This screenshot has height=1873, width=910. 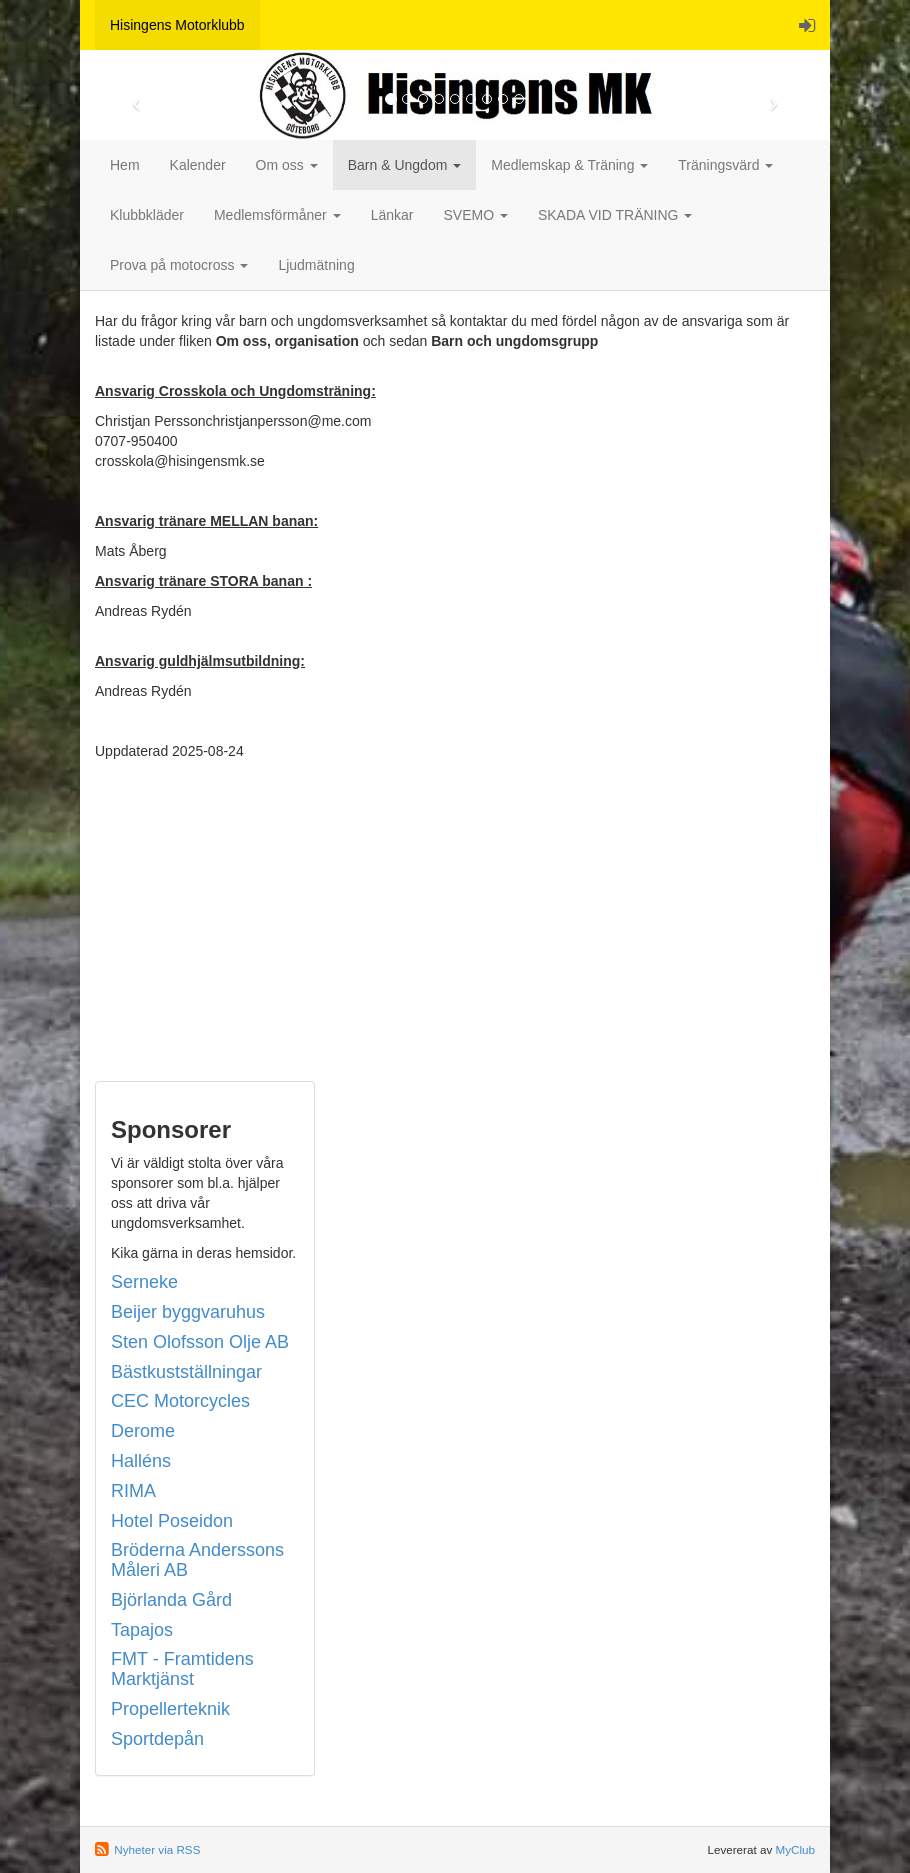 What do you see at coordinates (143, 1431) in the screenshot?
I see `Derome` at bounding box center [143, 1431].